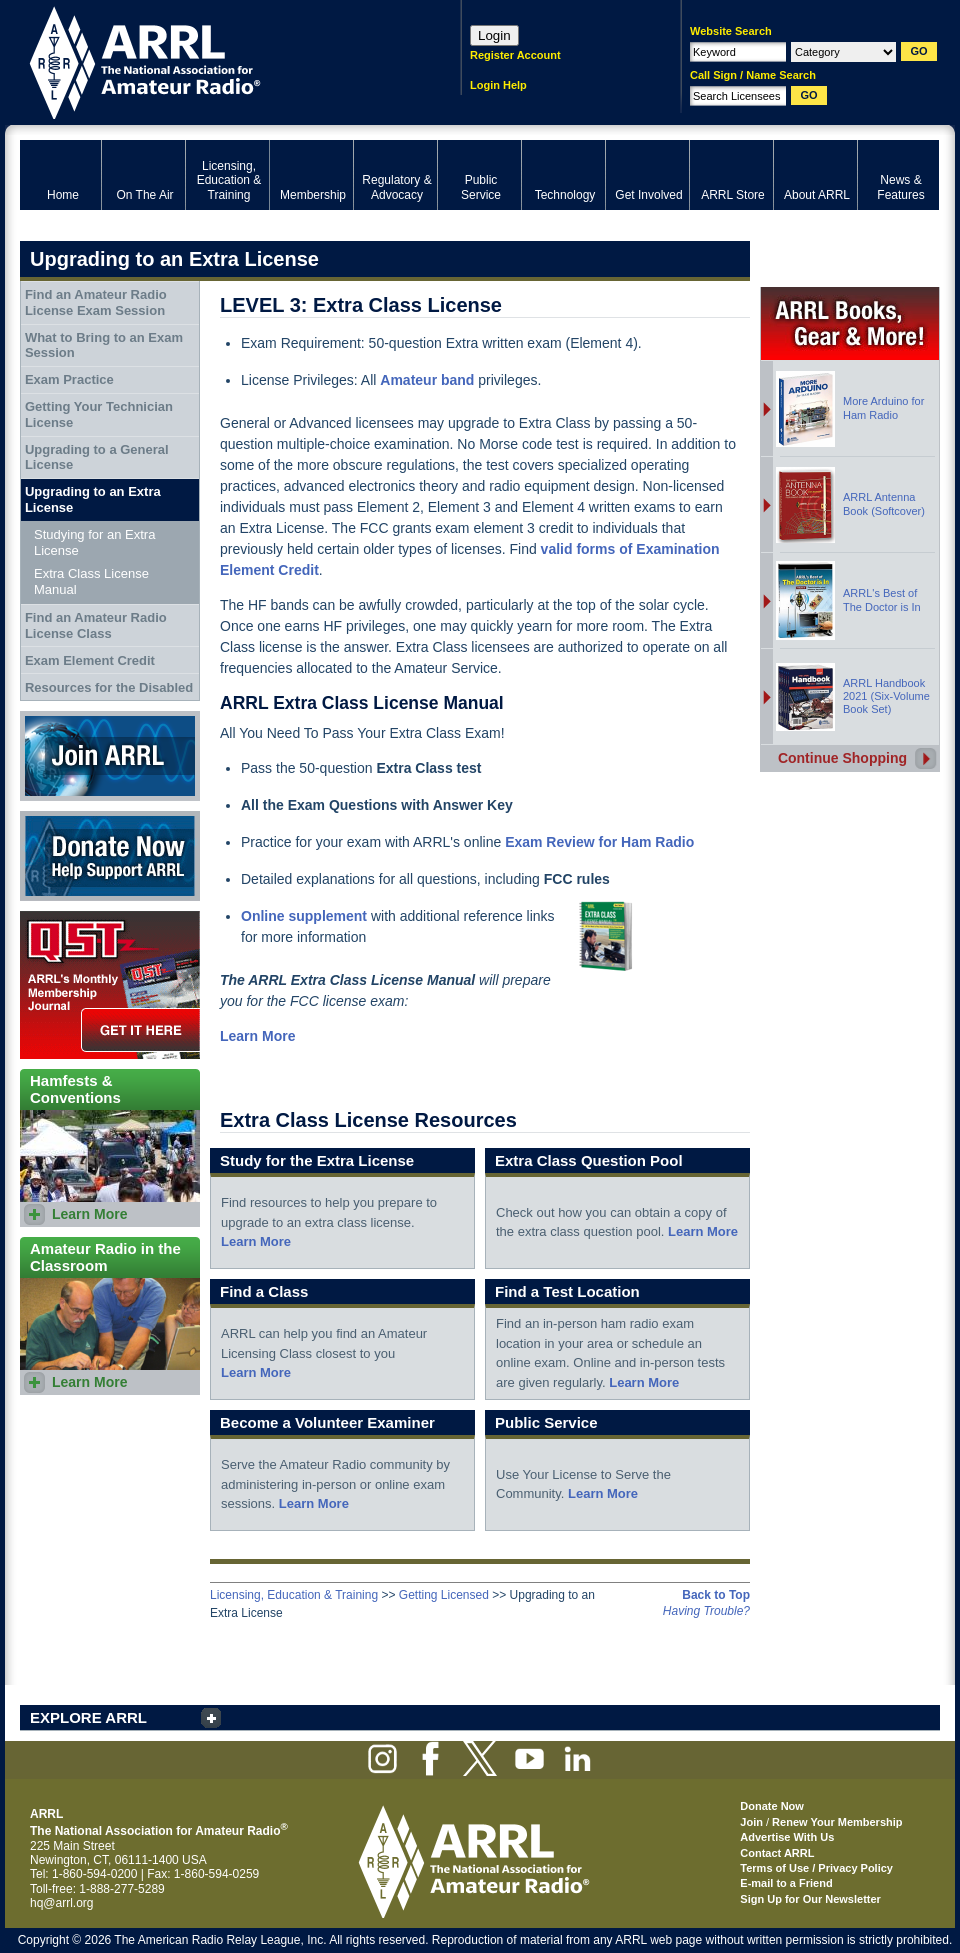 The height and width of the screenshot is (1953, 960). I want to click on Having Trouble?, so click(706, 1611).